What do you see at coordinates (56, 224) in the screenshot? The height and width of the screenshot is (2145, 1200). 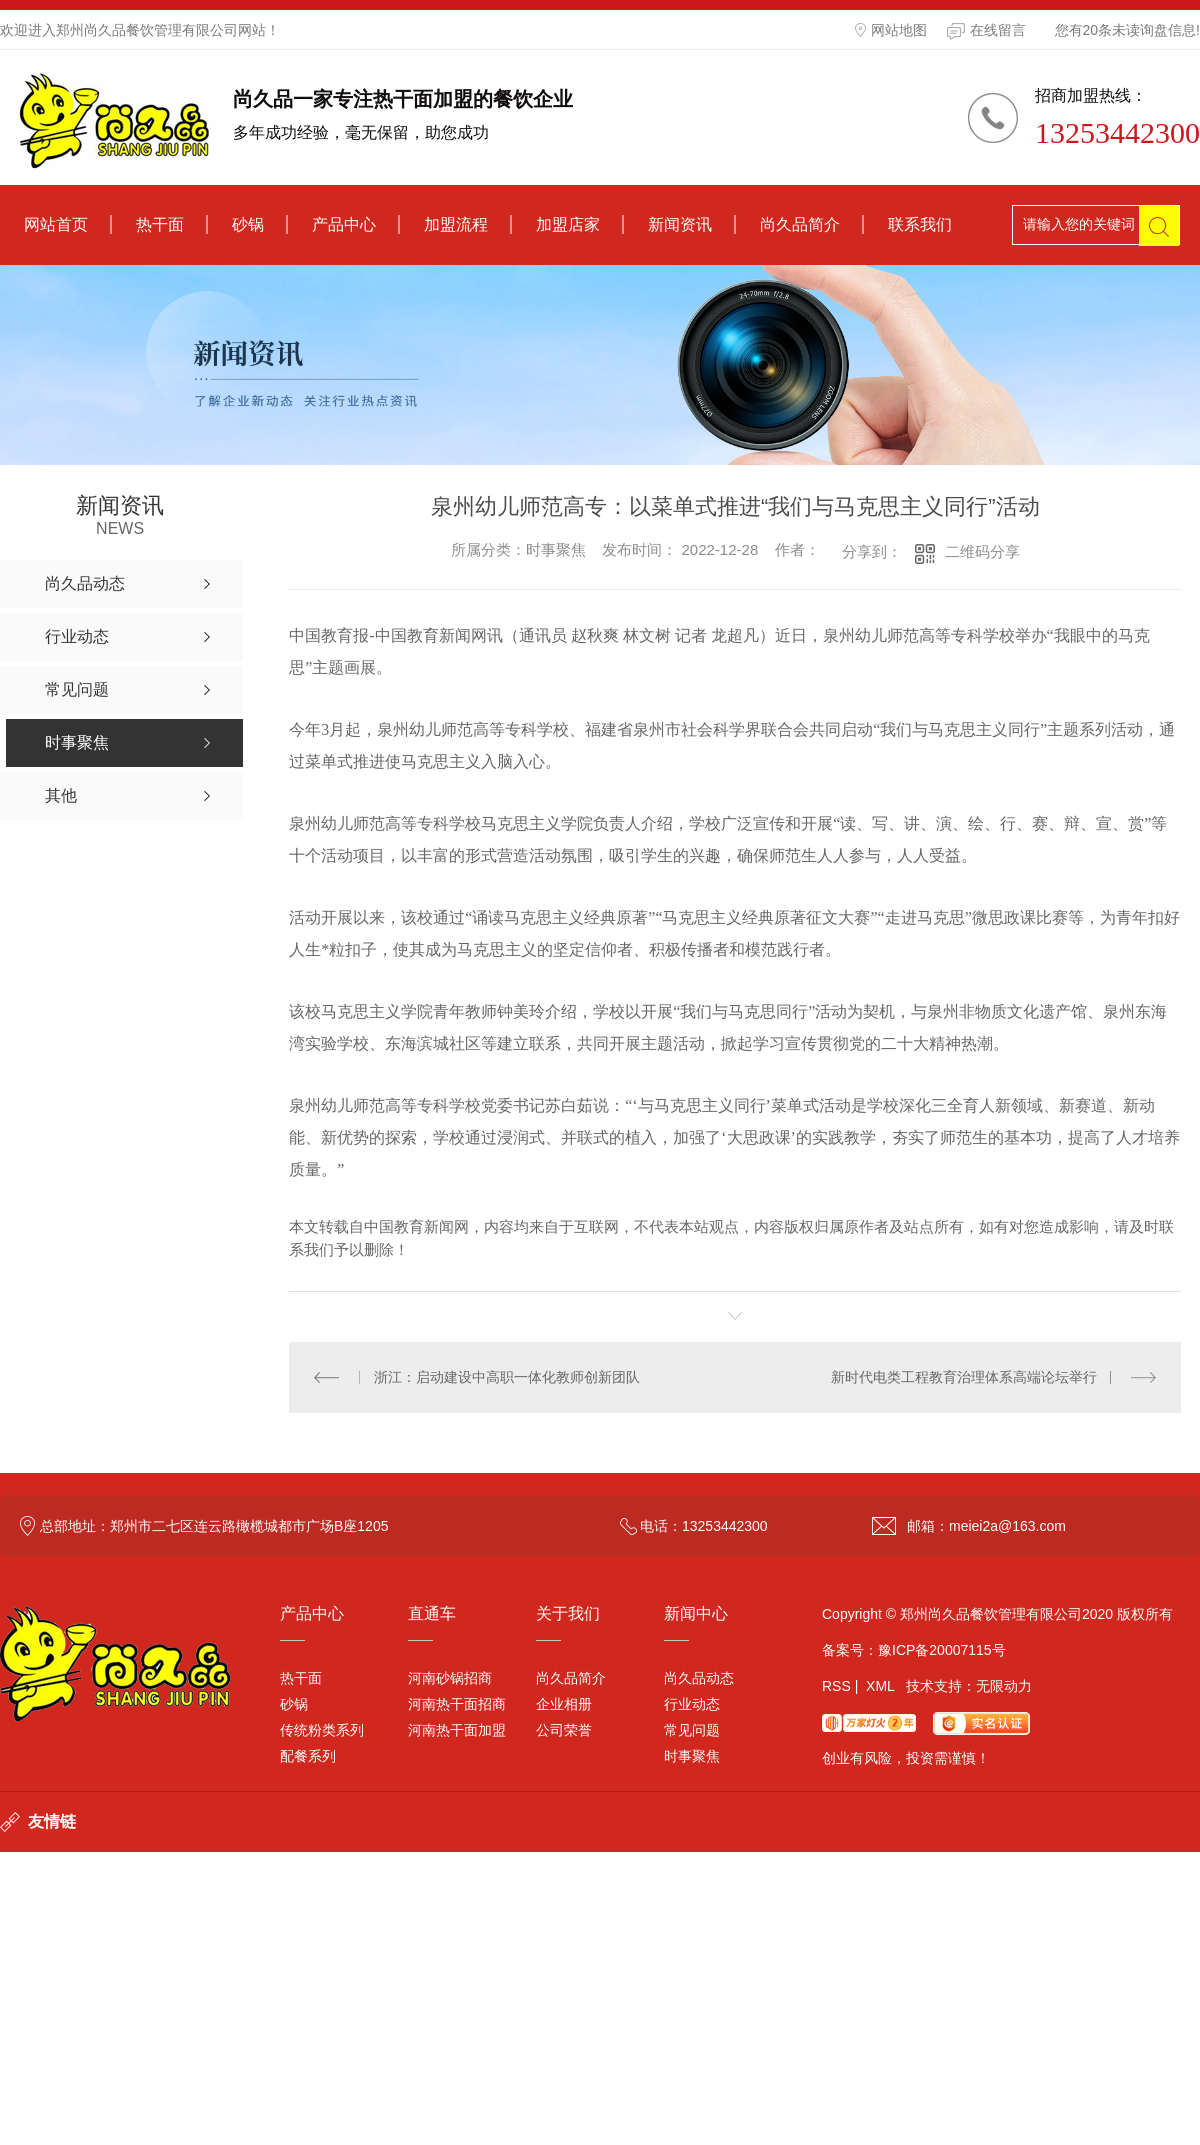 I see `网站首页` at bounding box center [56, 224].